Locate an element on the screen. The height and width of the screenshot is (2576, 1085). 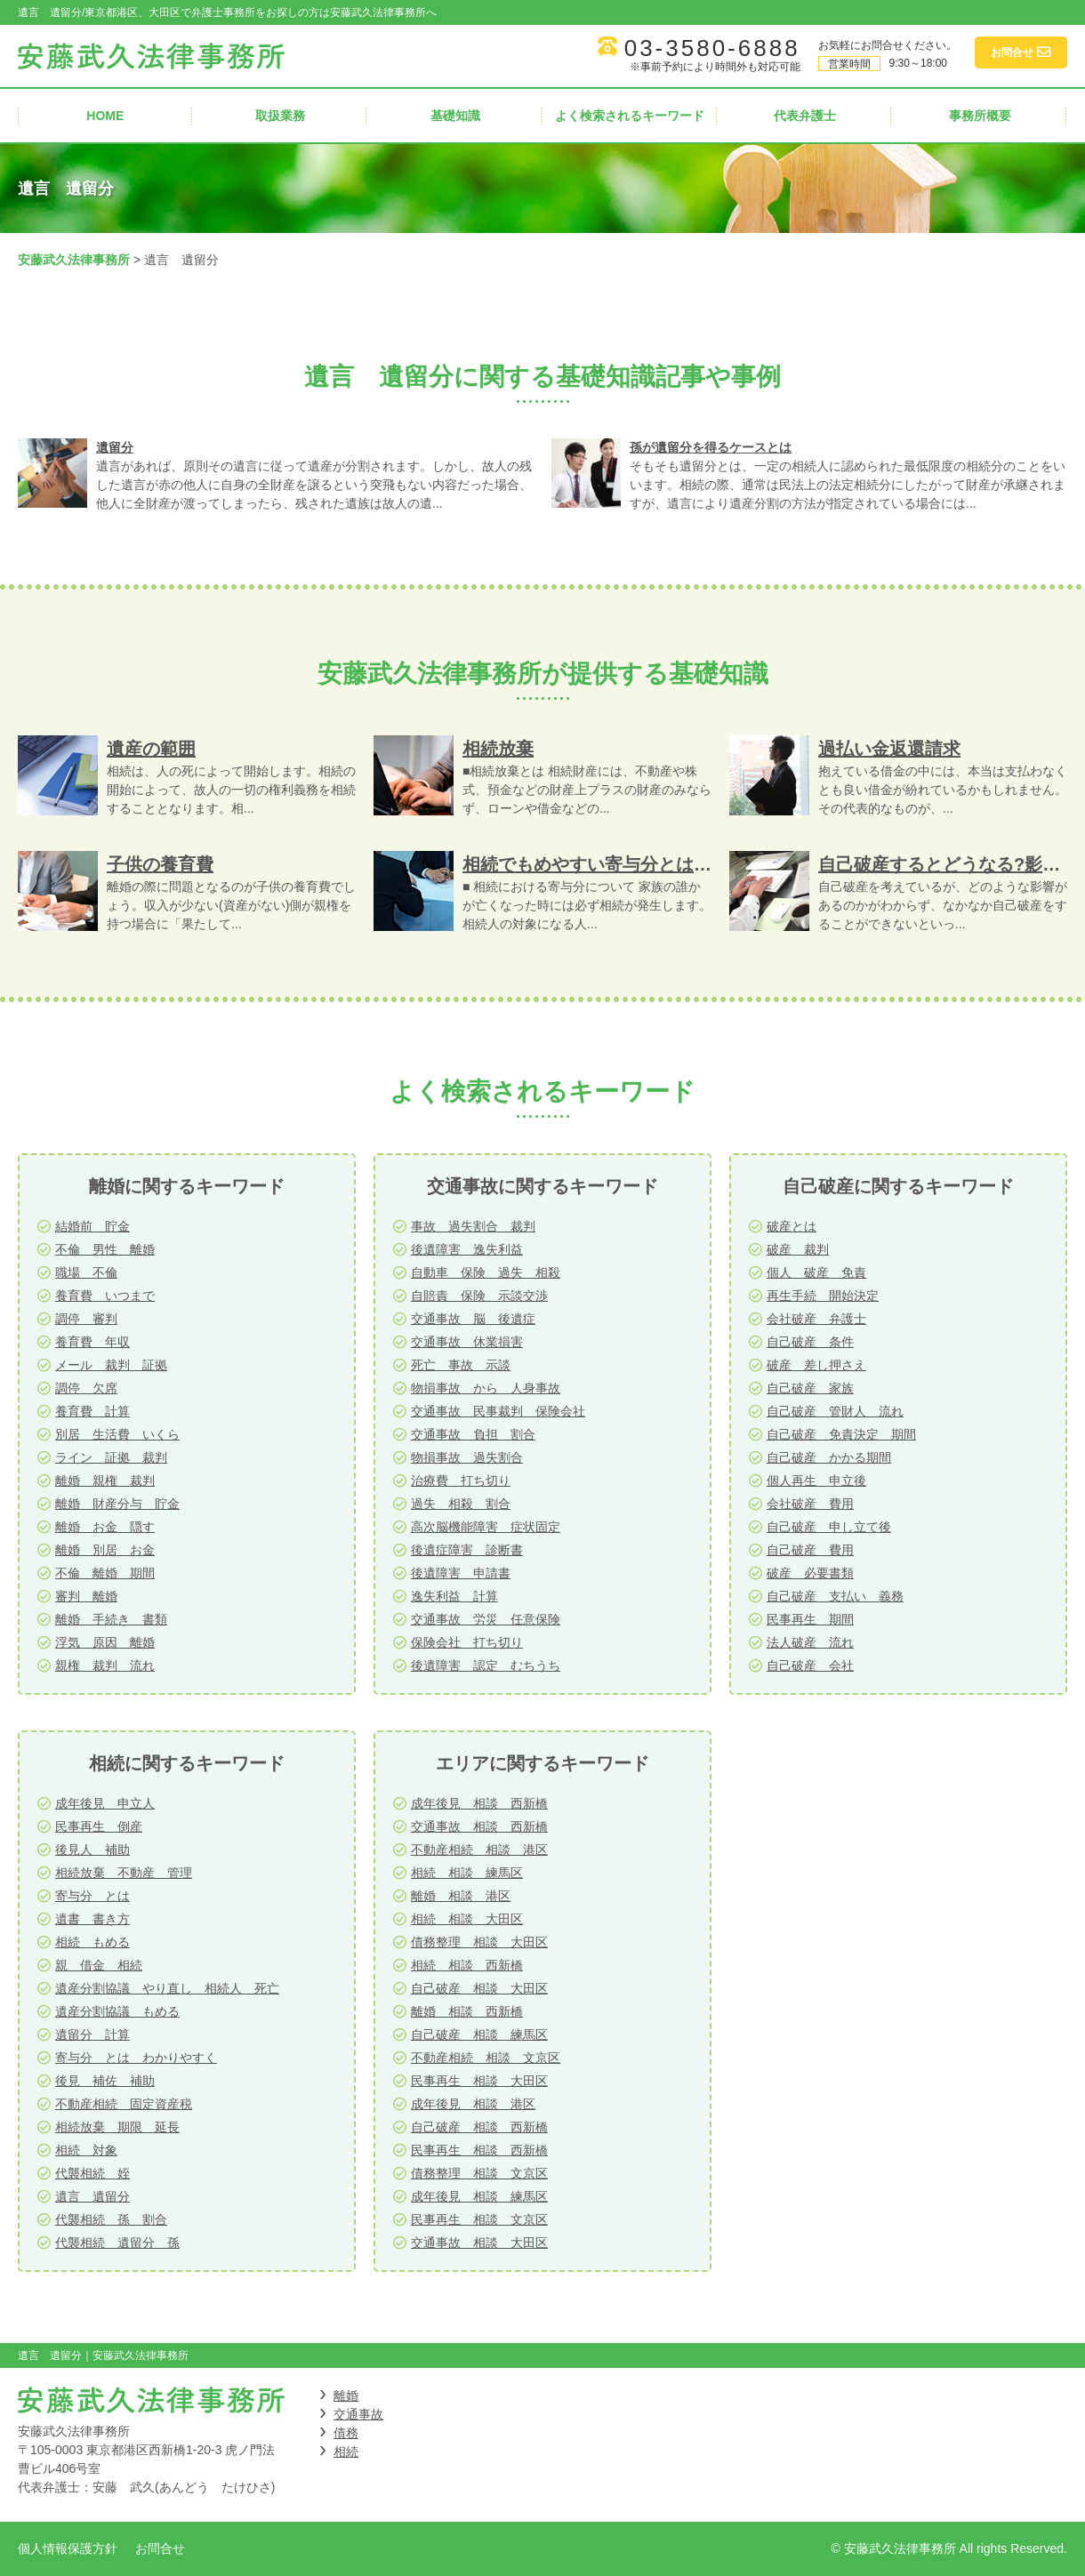
代襲相続 孫 割合 is located at coordinates (111, 2219).